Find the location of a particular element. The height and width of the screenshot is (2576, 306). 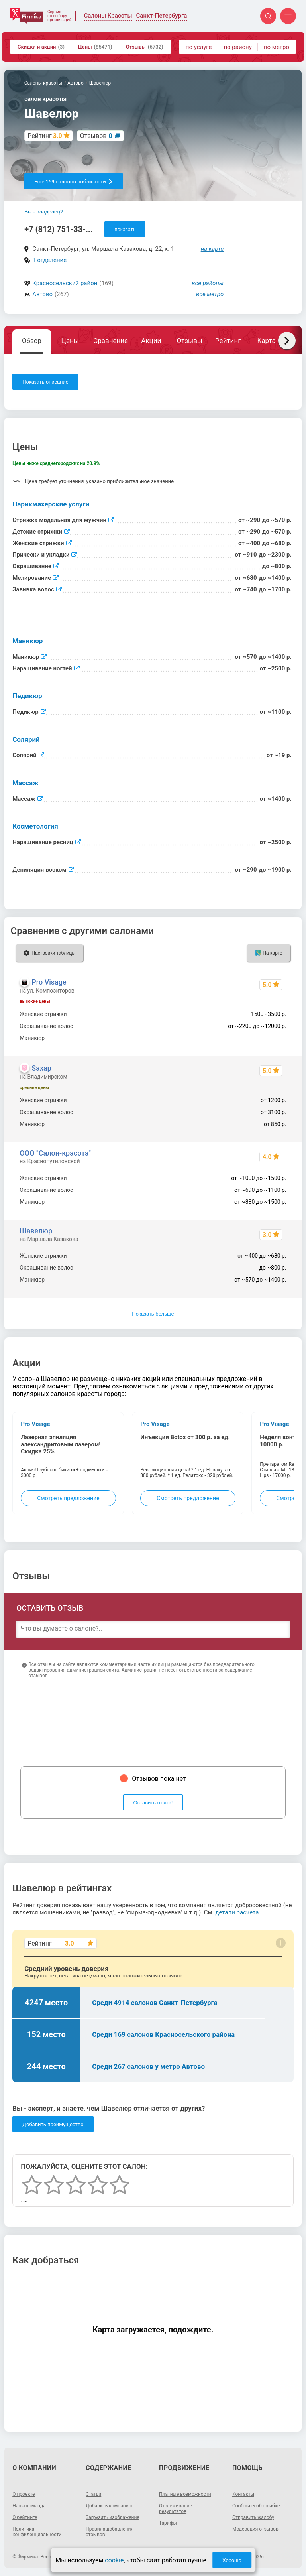

1 отделение is located at coordinates (49, 260).